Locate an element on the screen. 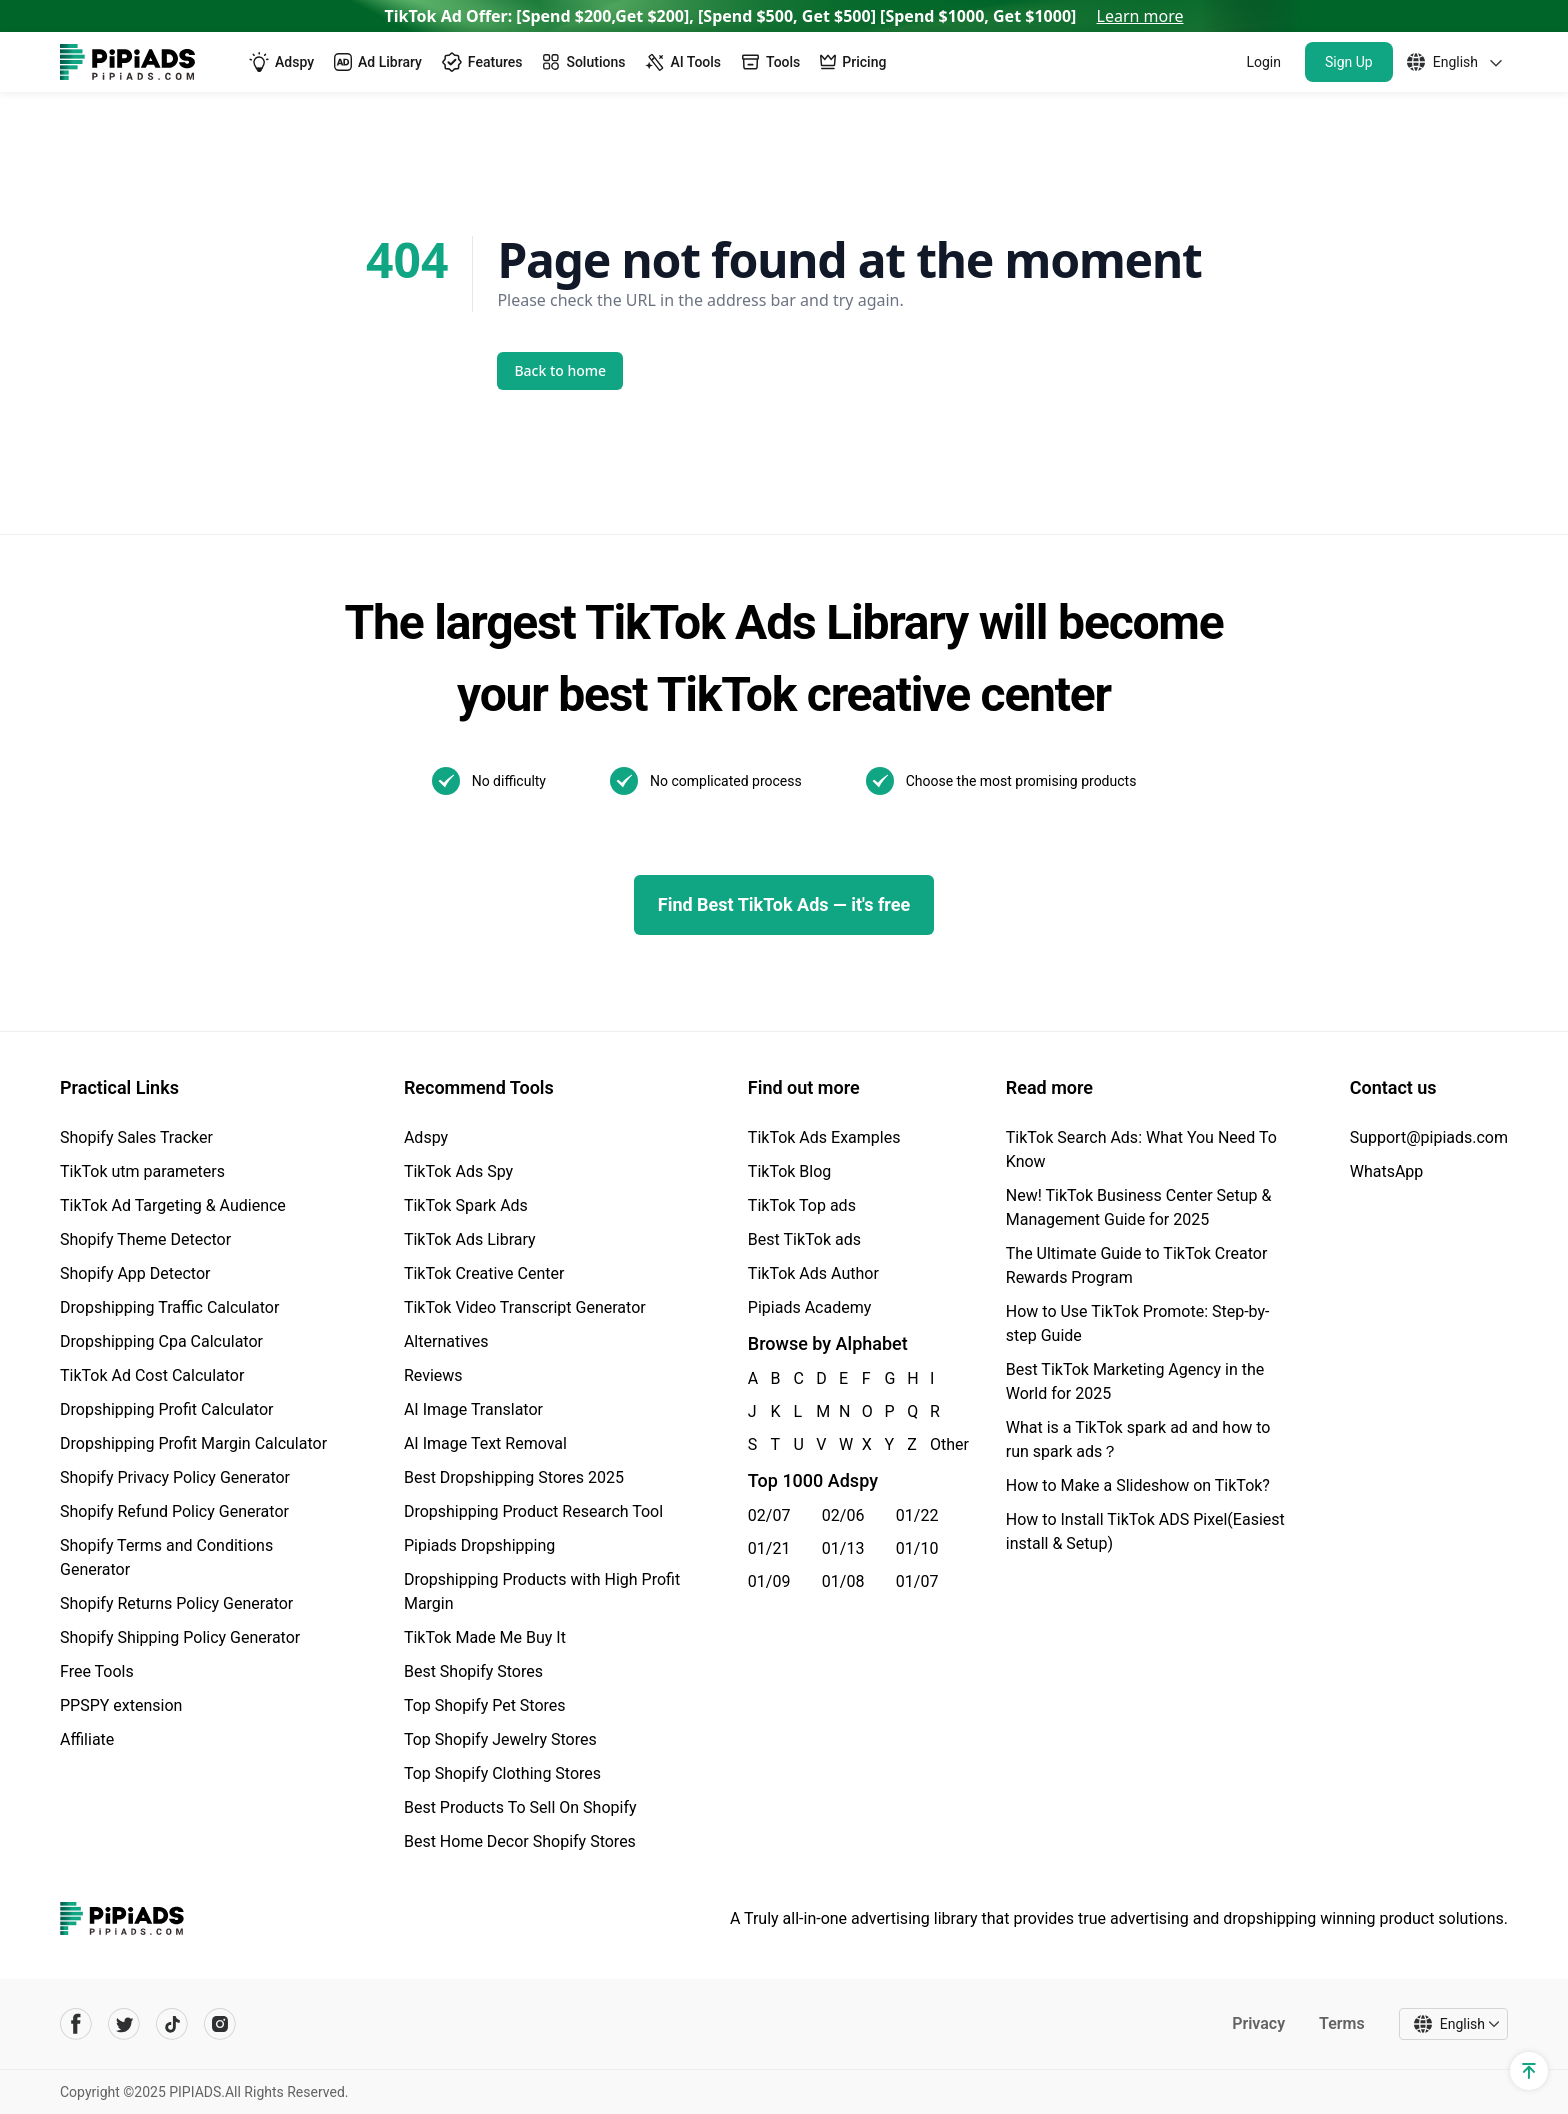 Image resolution: width=1568 pixels, height=2114 pixels. TikTok Spark Ads is located at coordinates (466, 1205).